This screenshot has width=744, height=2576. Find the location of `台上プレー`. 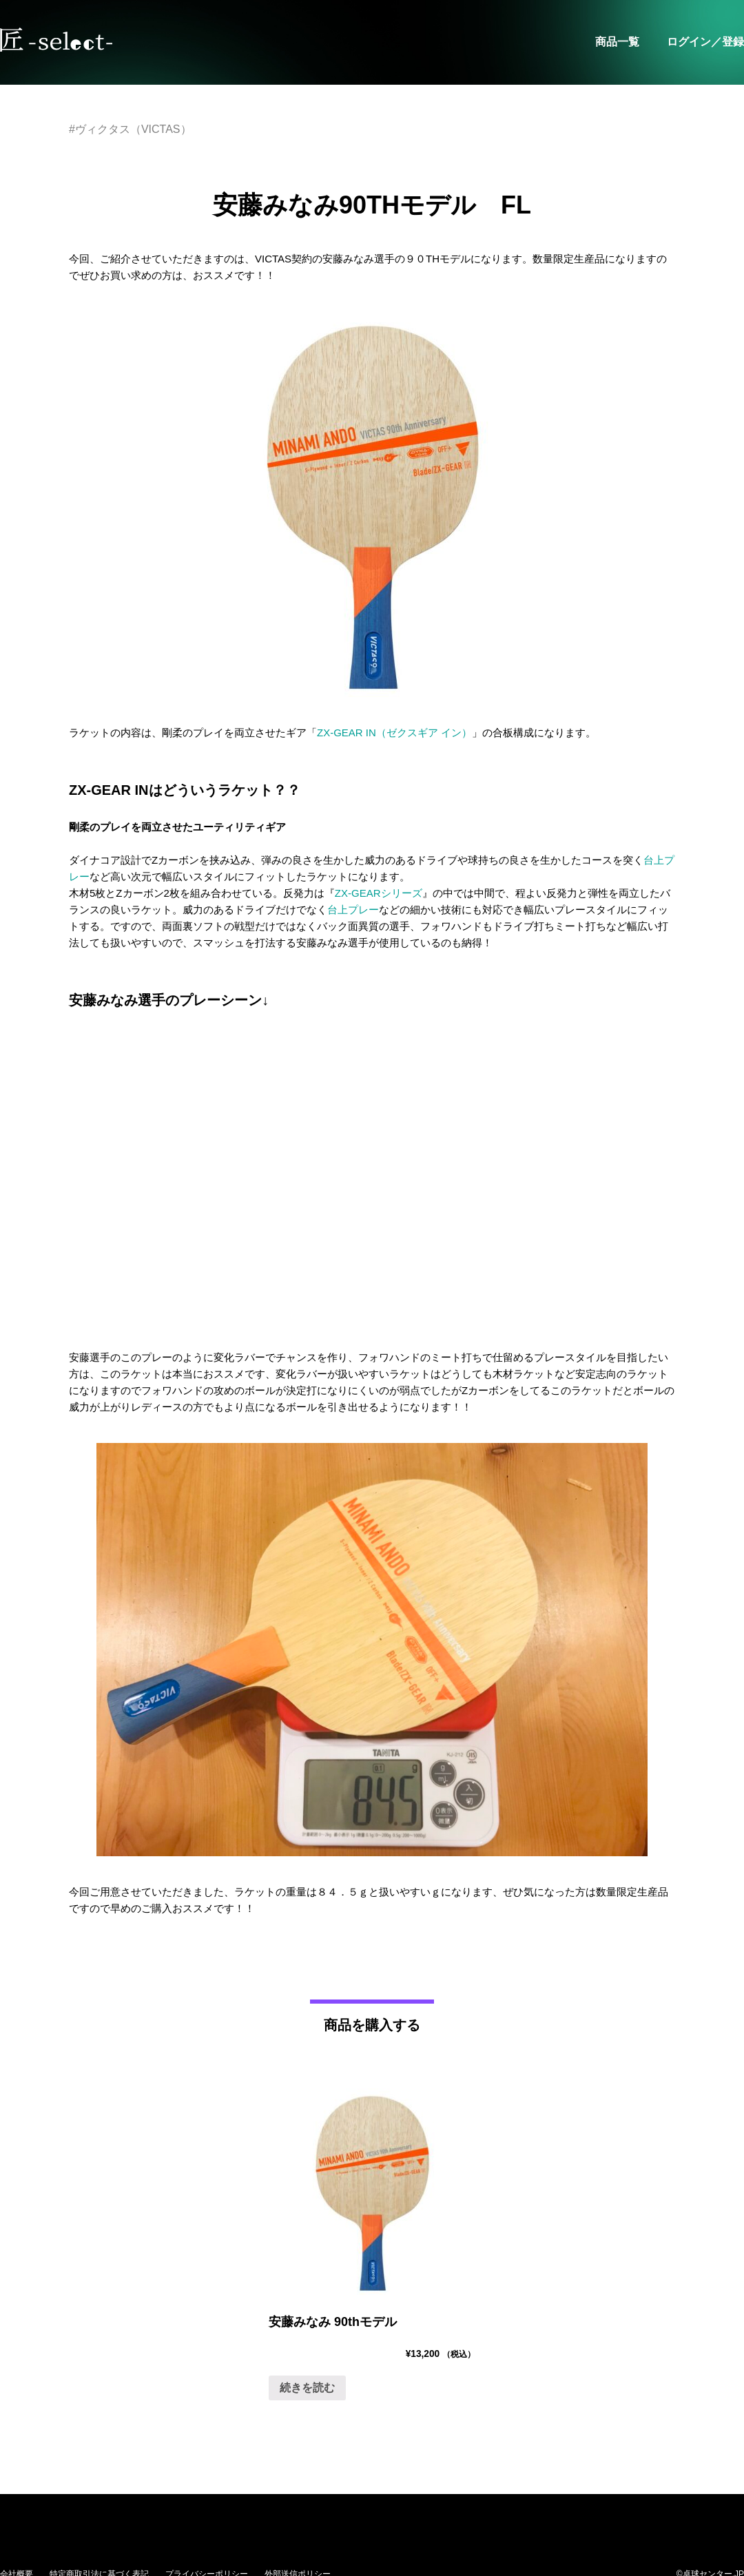

台上プレー is located at coordinates (353, 909).